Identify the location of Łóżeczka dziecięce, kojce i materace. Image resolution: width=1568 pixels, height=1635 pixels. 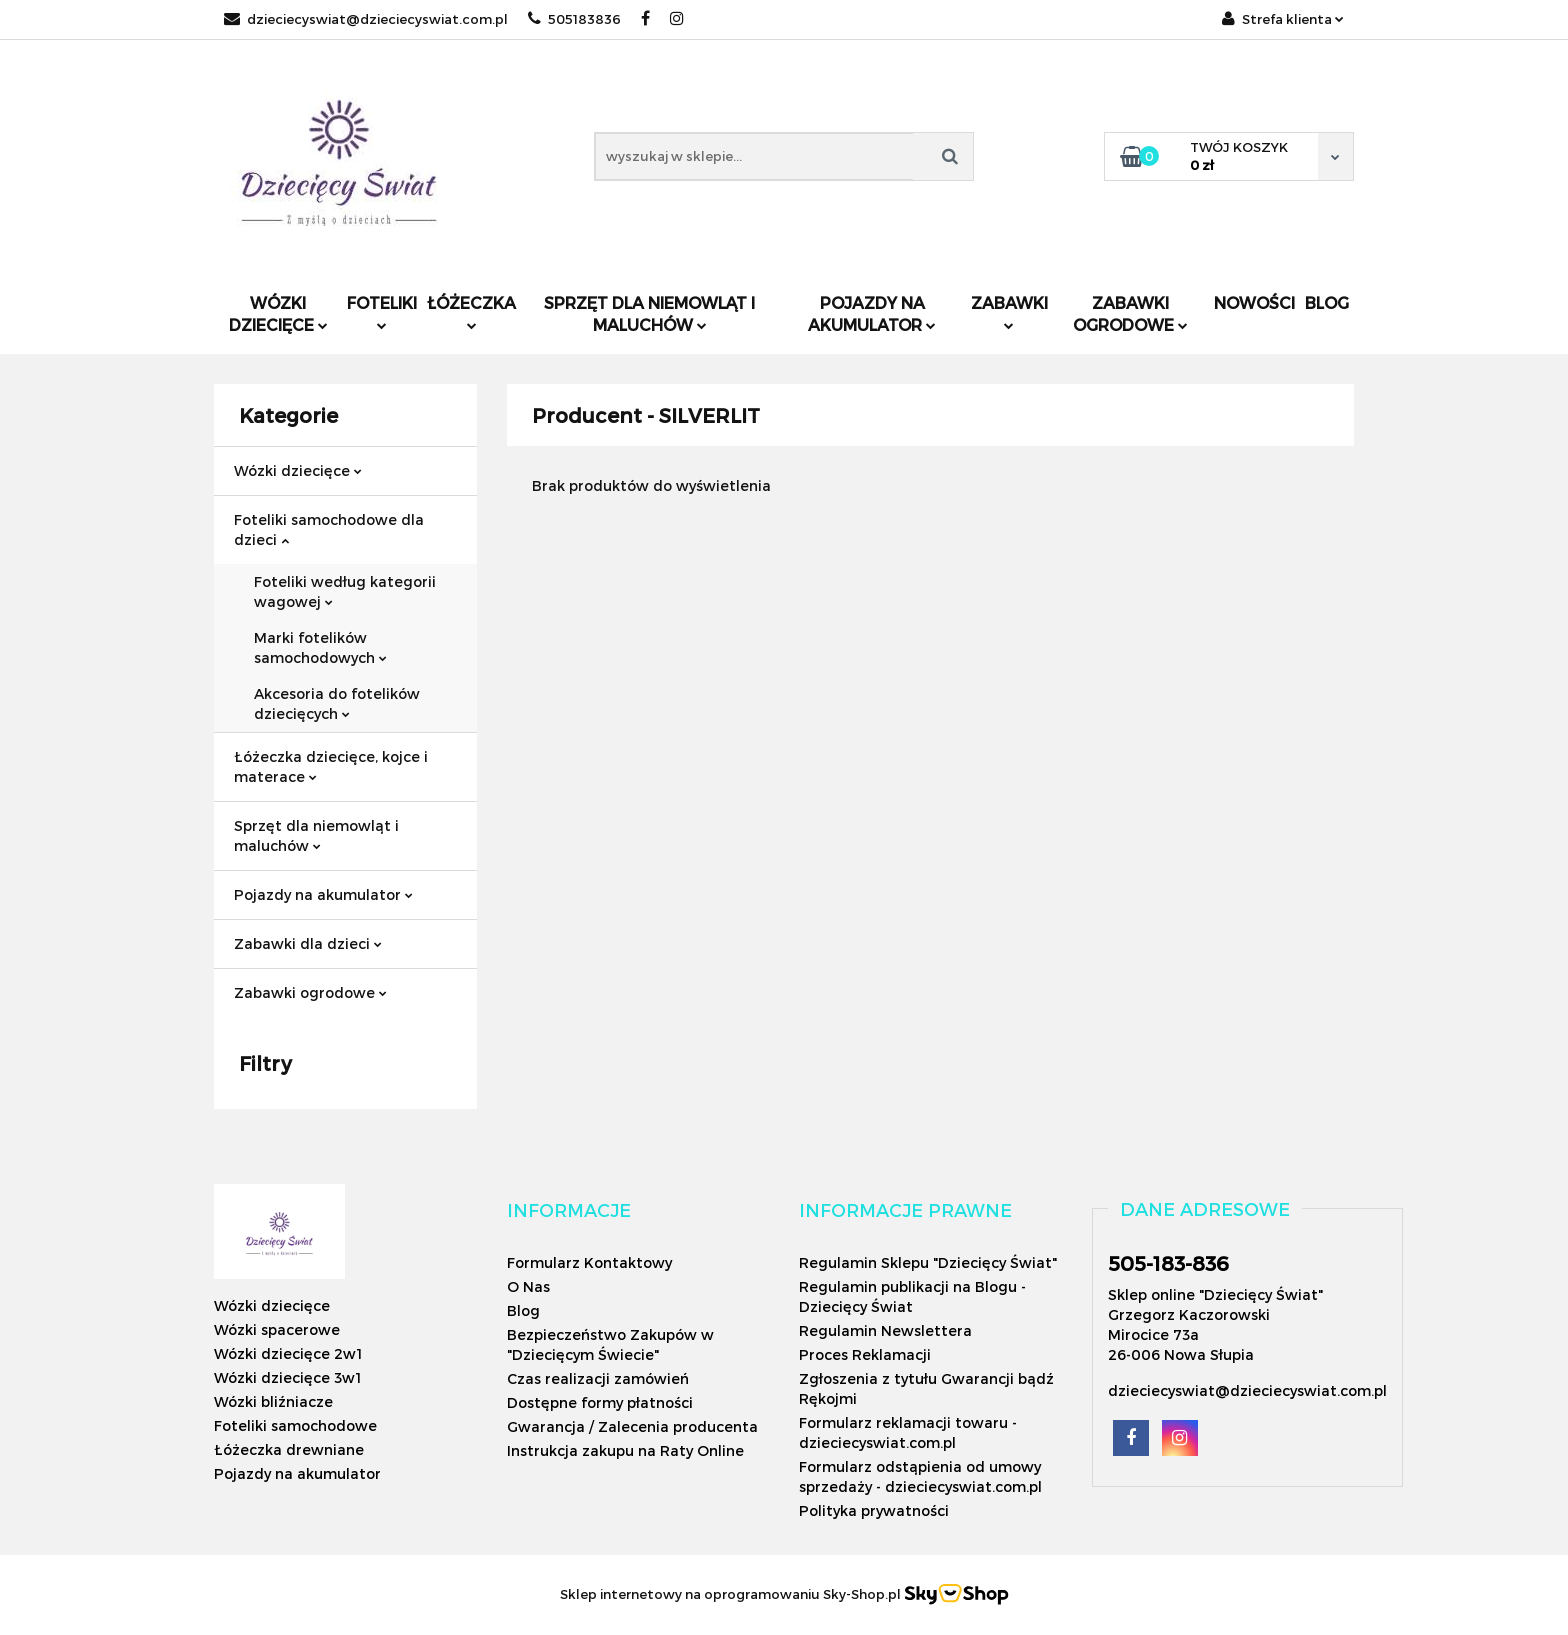
(331, 766).